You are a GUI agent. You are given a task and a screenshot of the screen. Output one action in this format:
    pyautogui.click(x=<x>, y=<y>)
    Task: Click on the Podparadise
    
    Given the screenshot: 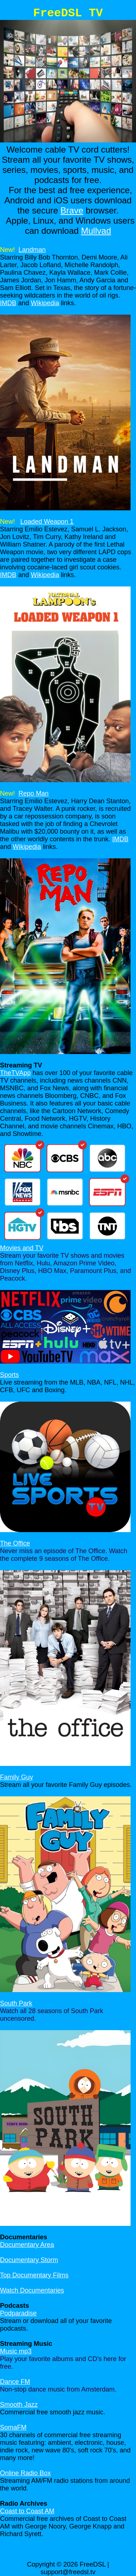 What is the action you would take?
    pyautogui.click(x=18, y=2313)
    